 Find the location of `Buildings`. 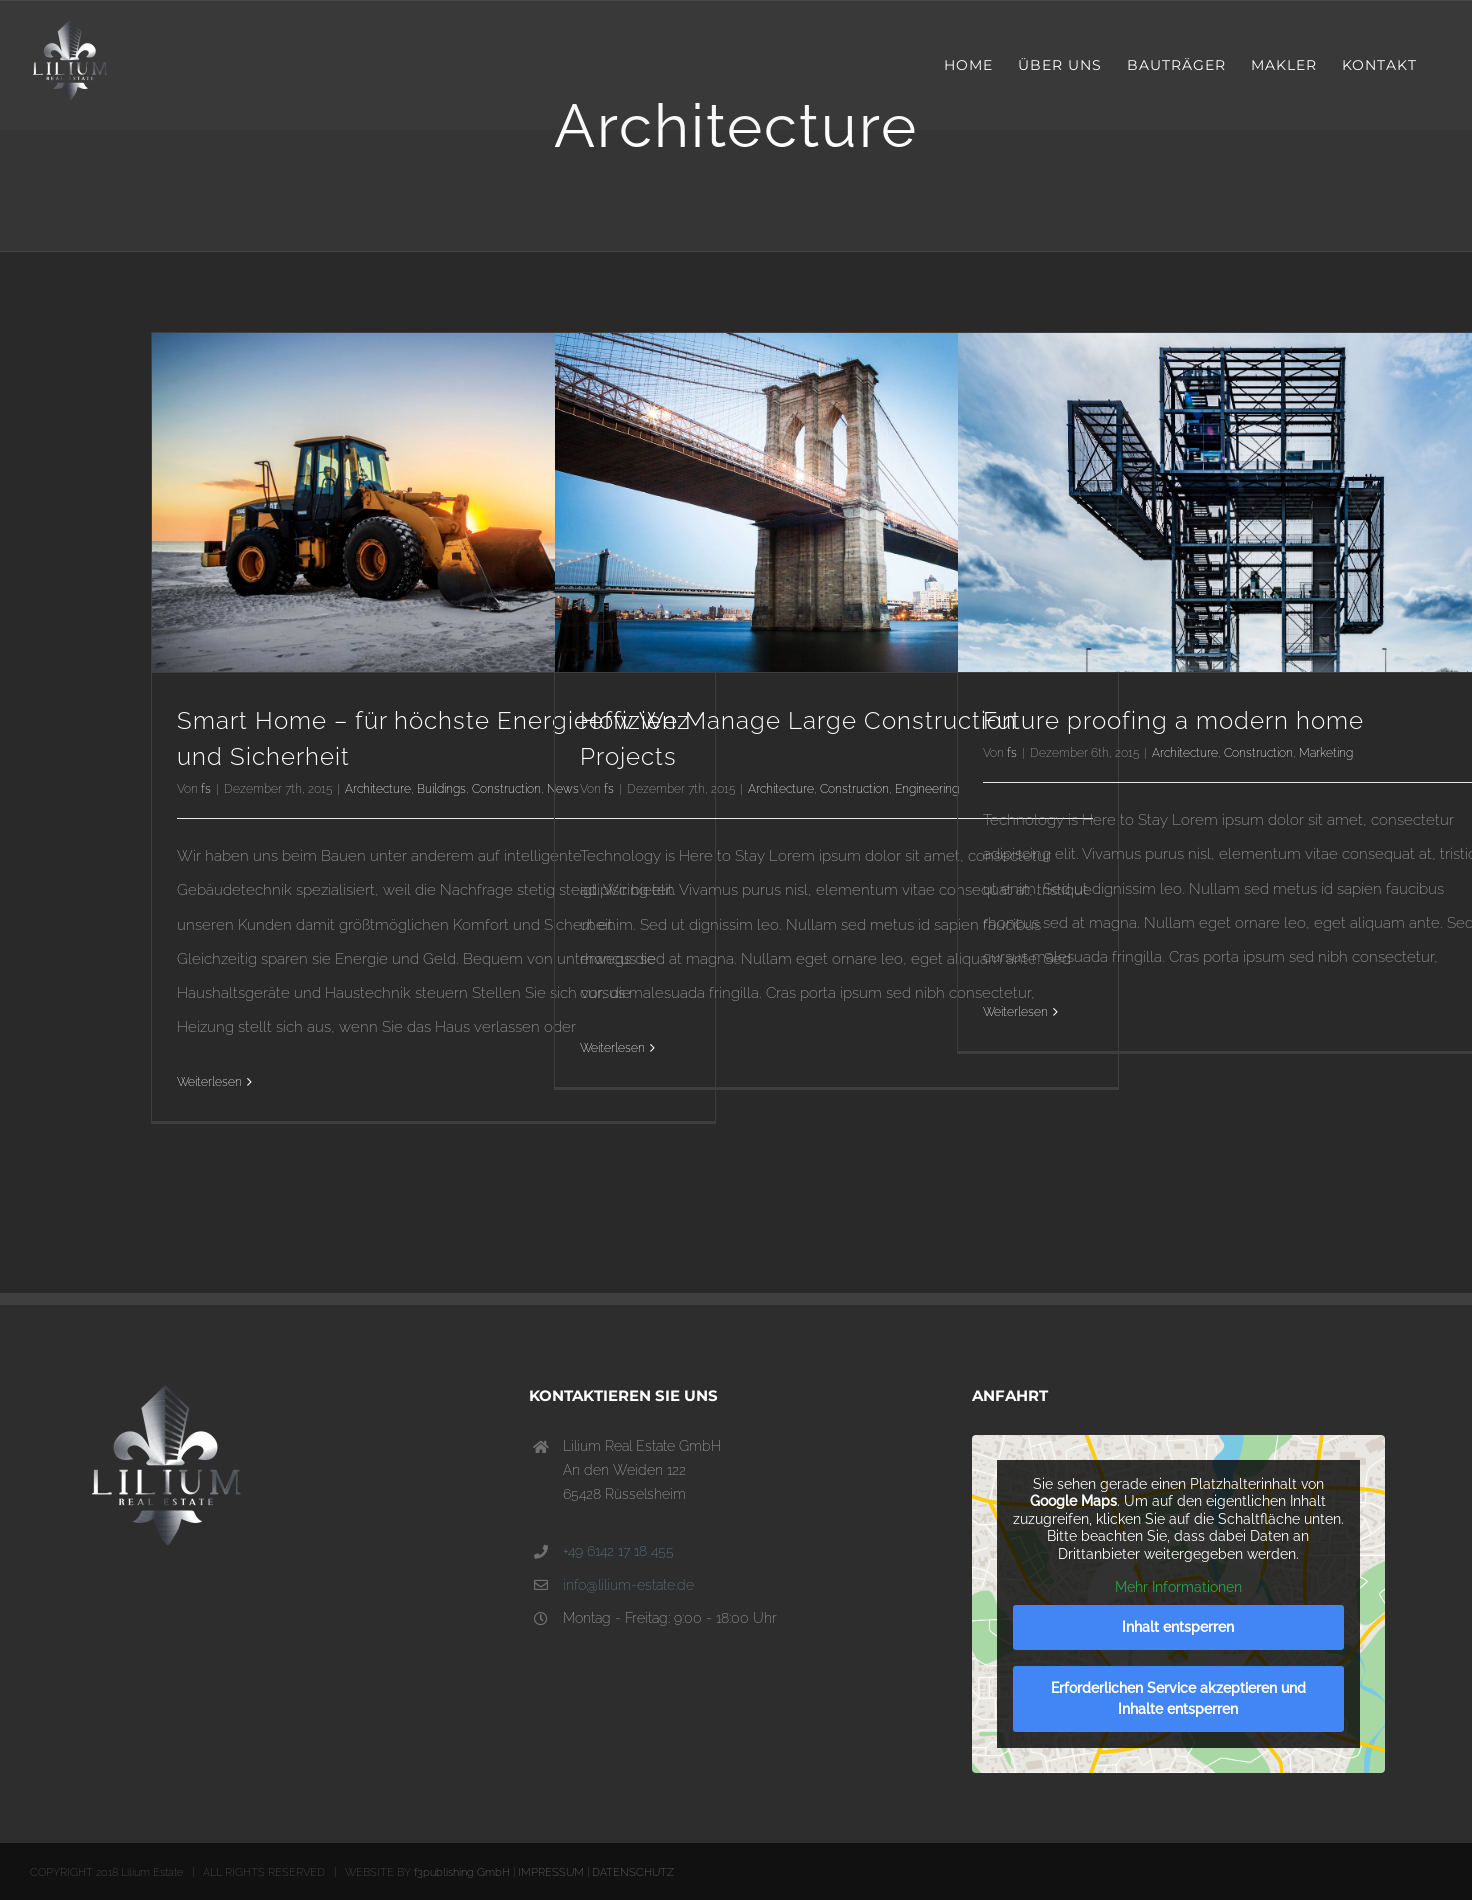

Buildings is located at coordinates (441, 789).